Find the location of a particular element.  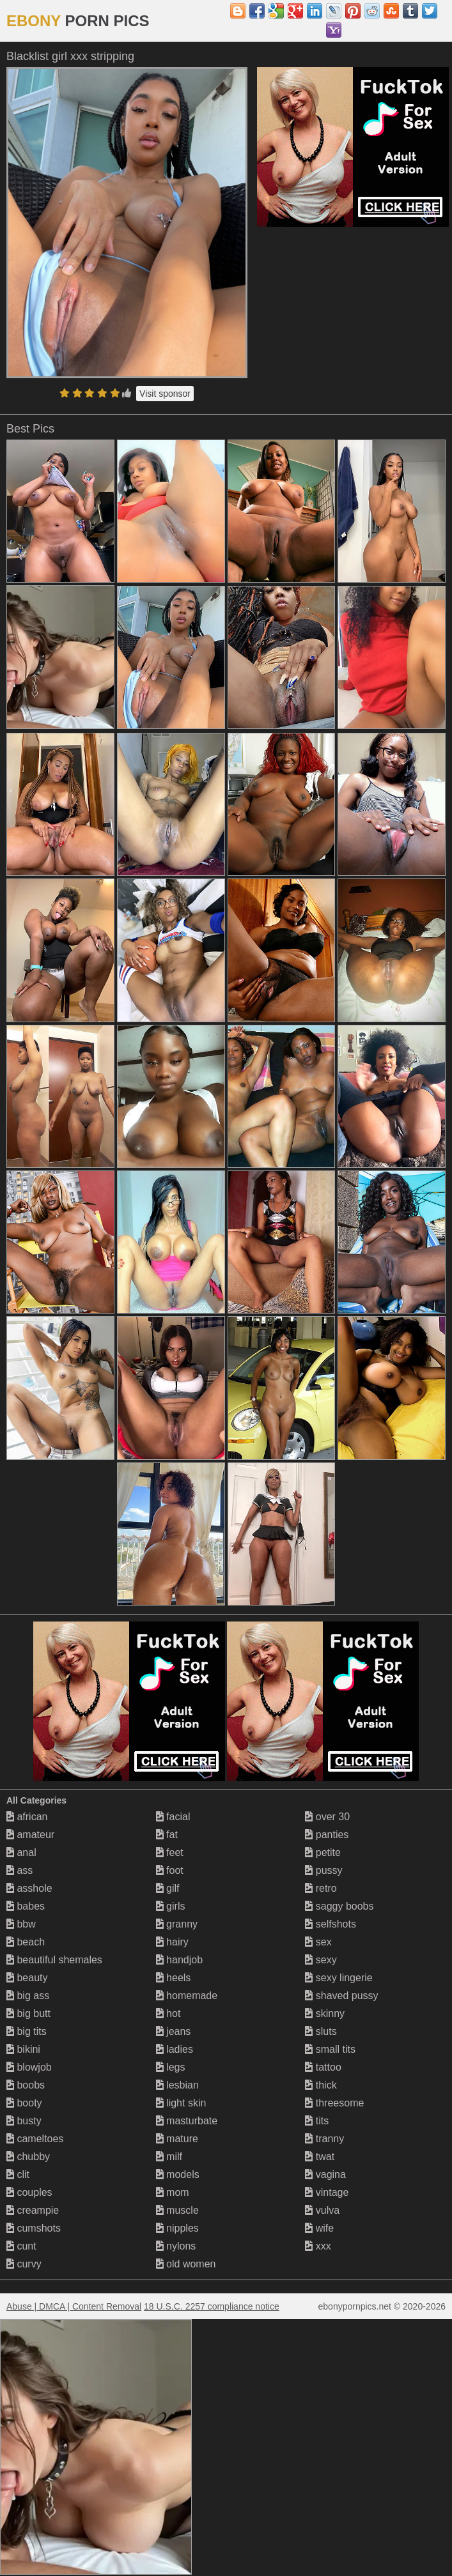

shaved pussy is located at coordinates (341, 1995).